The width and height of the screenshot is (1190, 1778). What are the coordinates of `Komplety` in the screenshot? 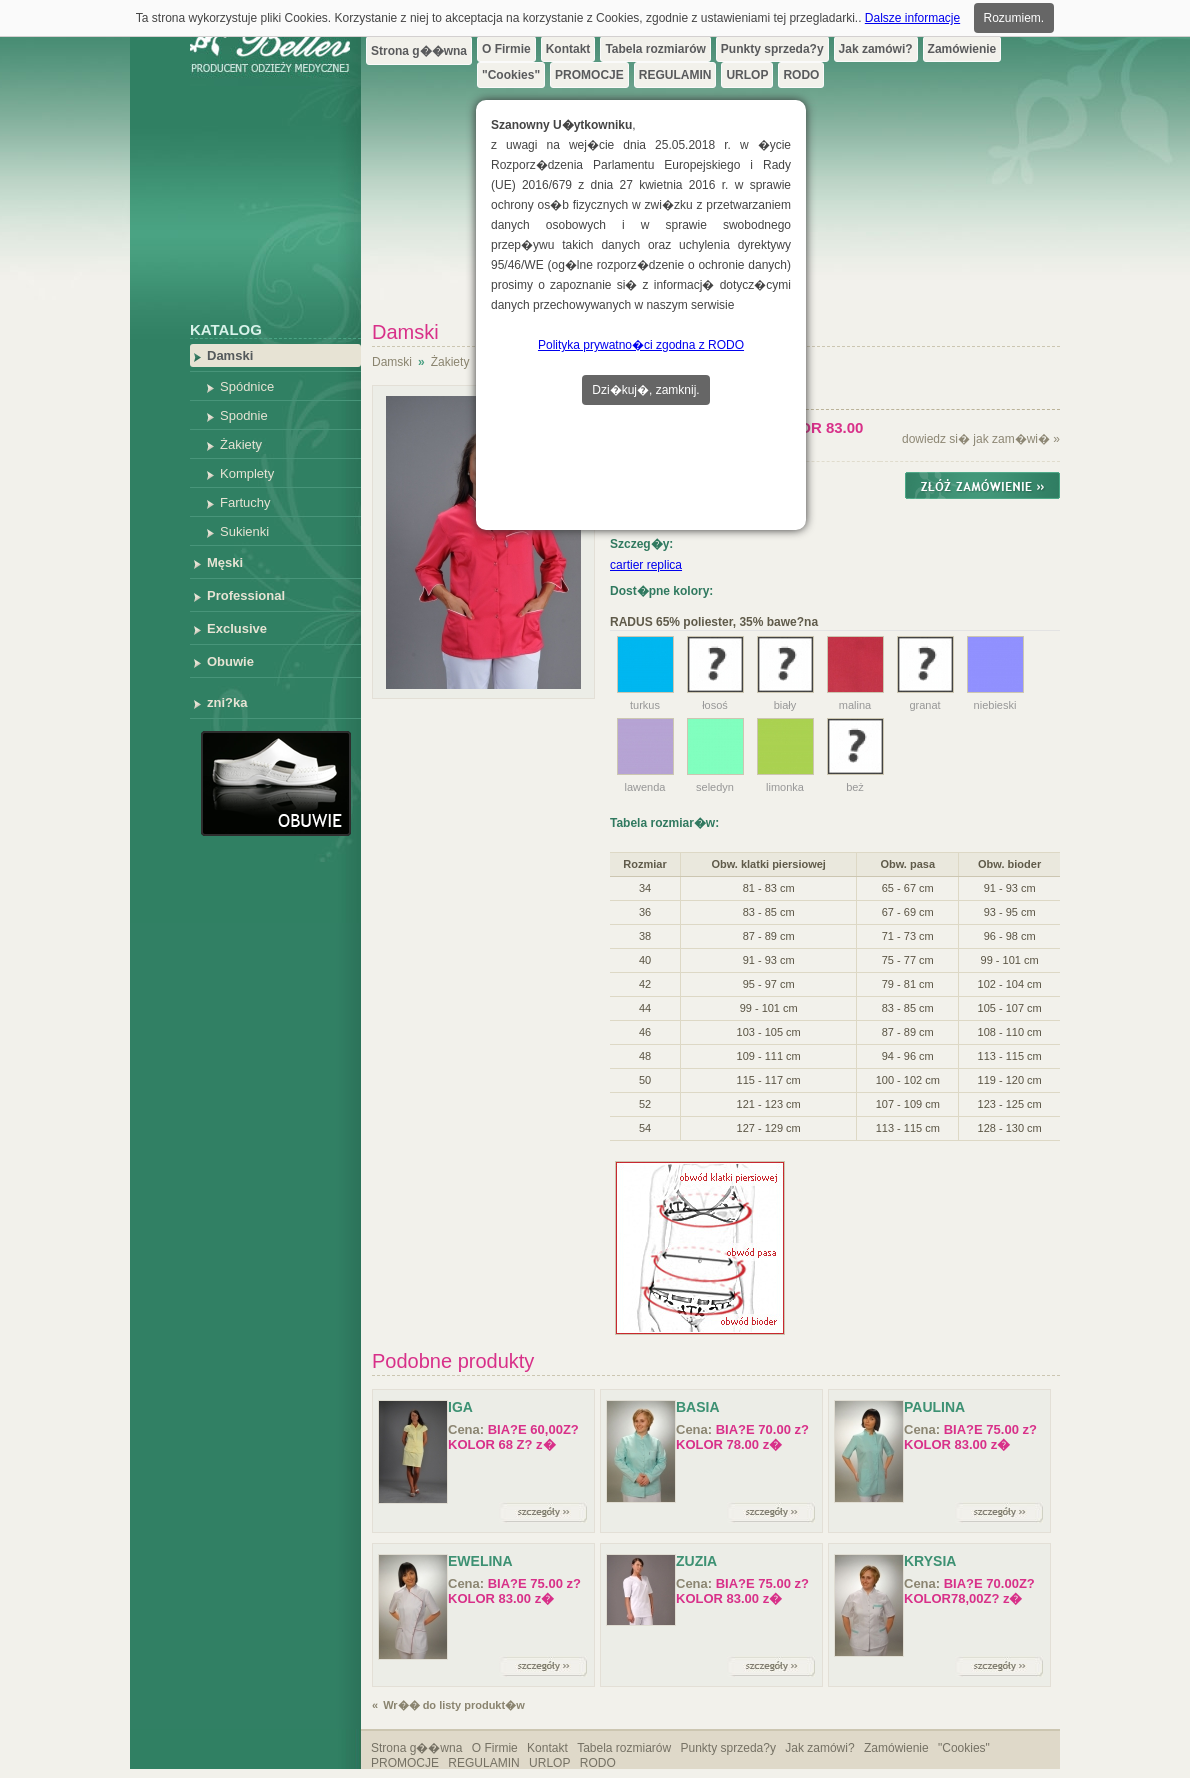 It's located at (247, 473).